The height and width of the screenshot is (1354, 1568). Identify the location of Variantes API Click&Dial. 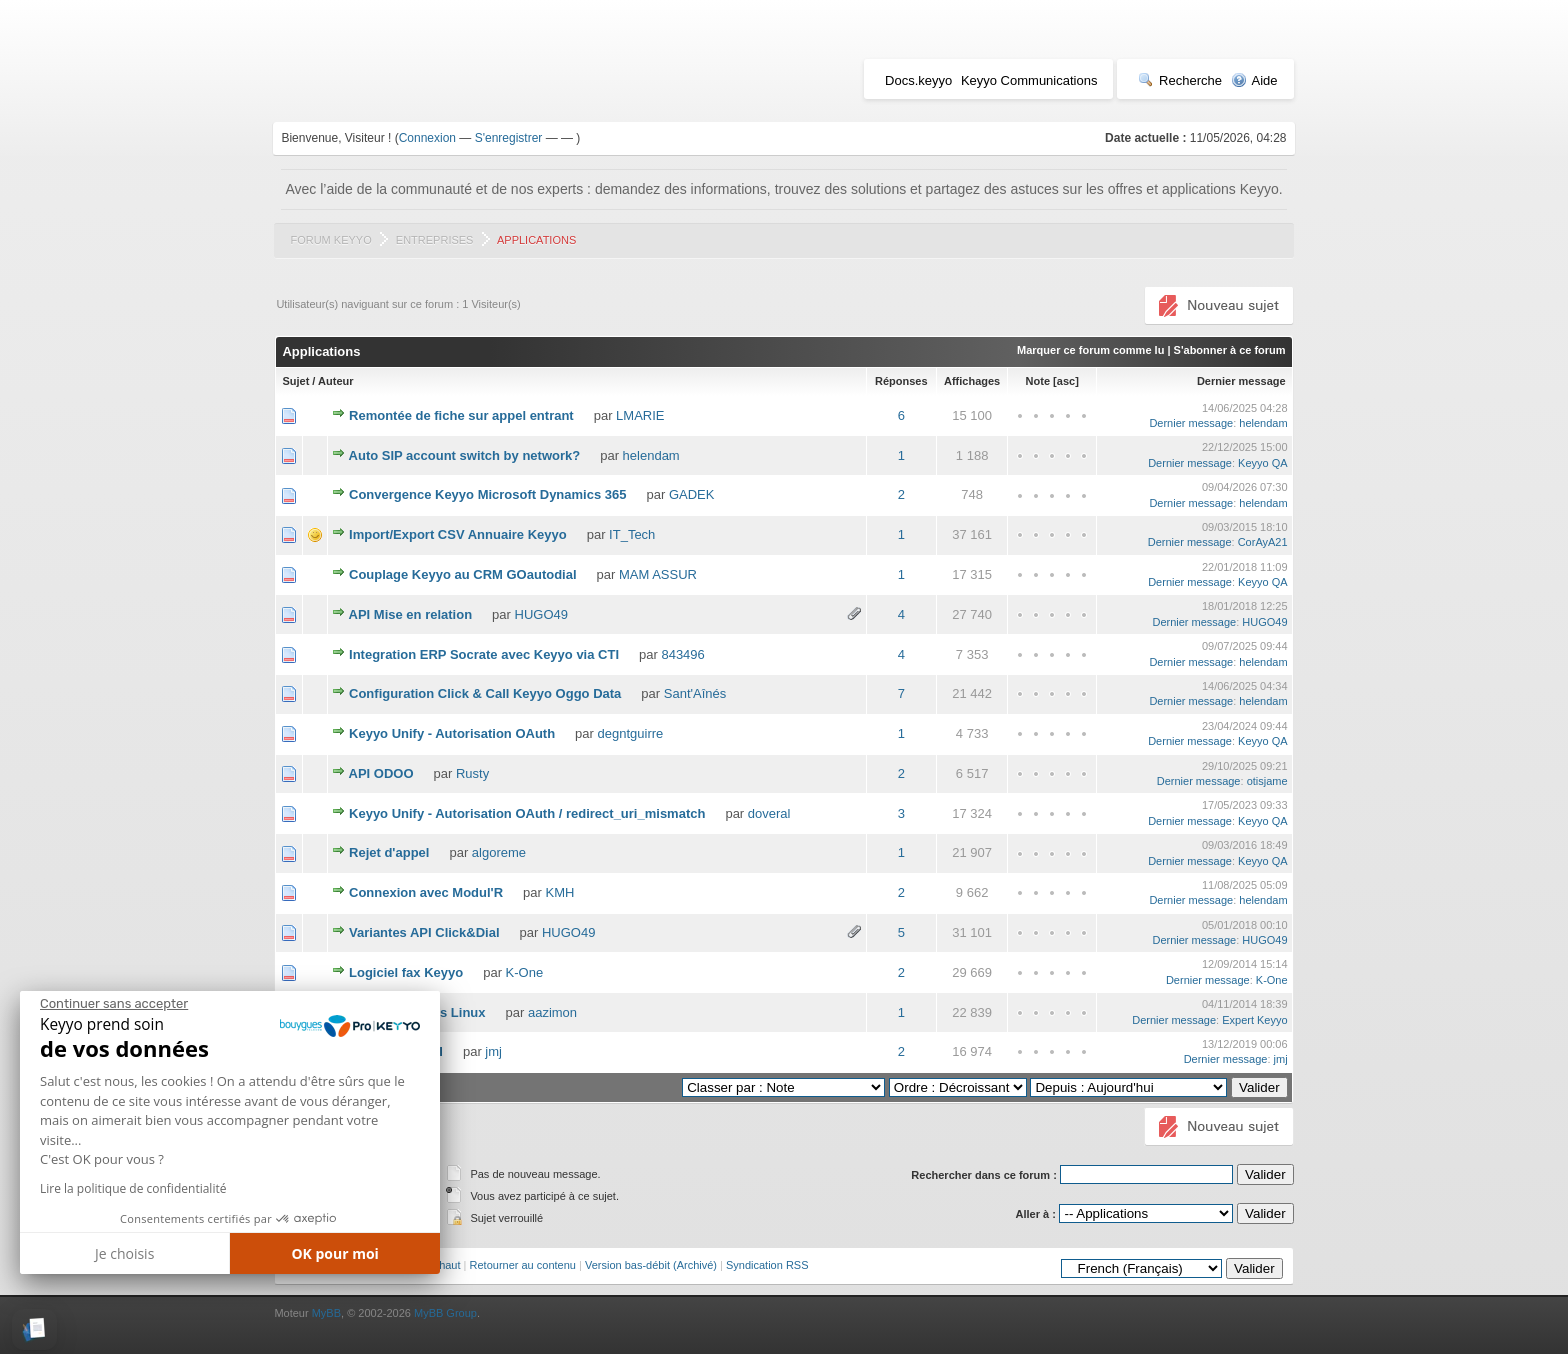
(424, 932).